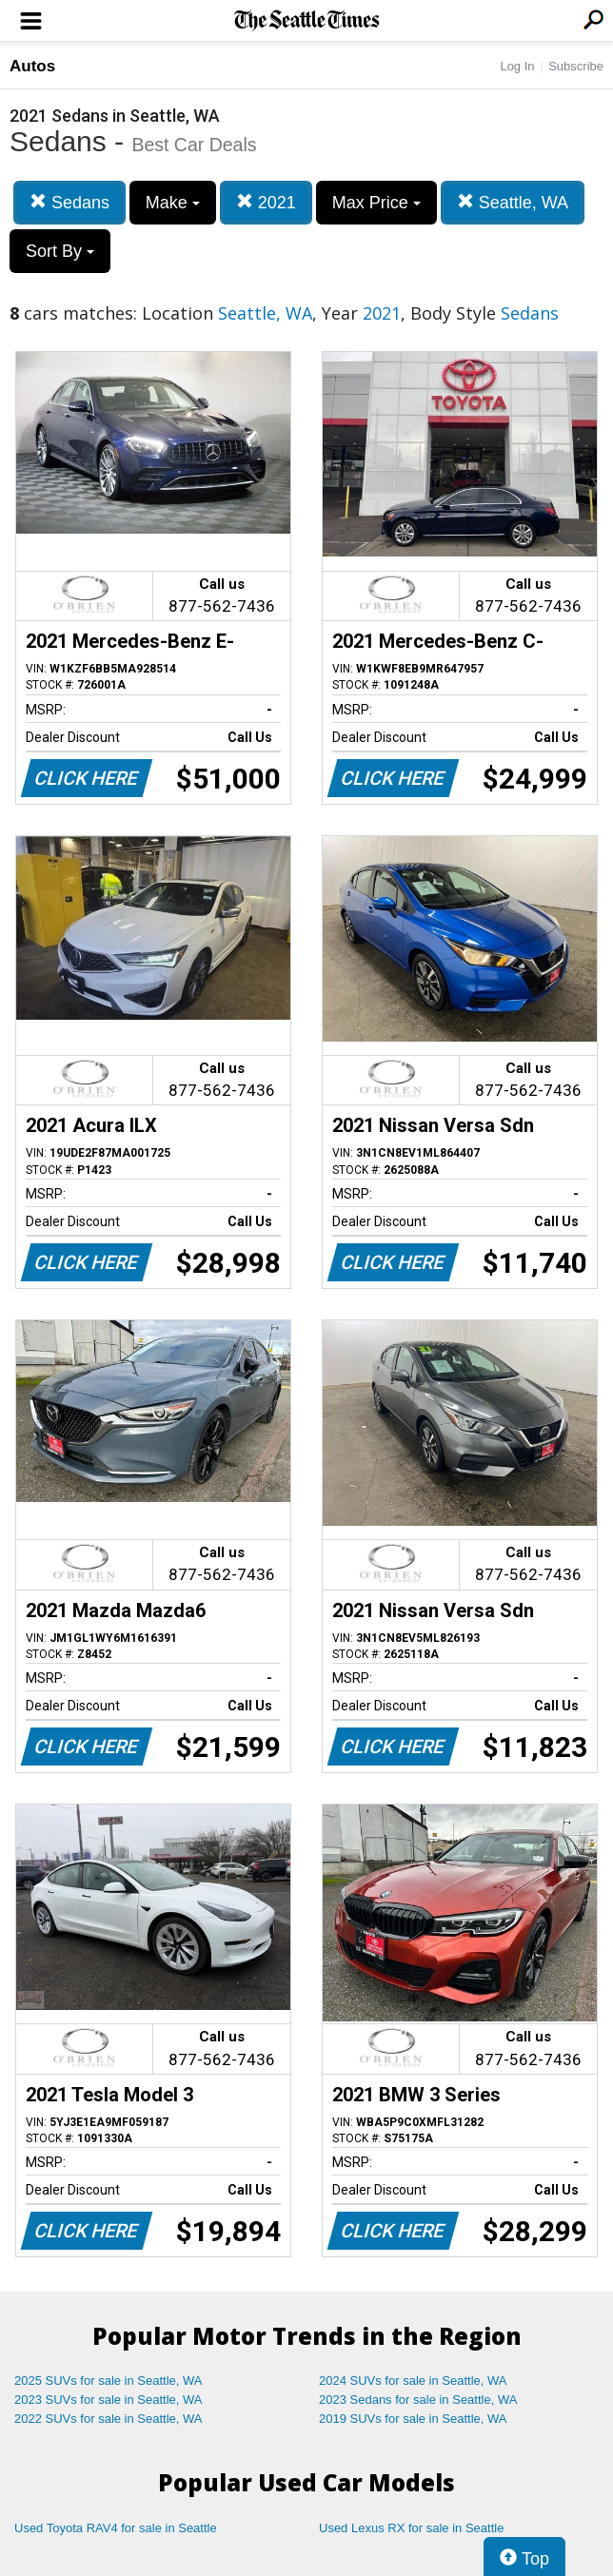 This screenshot has width=613, height=2576. What do you see at coordinates (413, 2418) in the screenshot?
I see `2019 SUVs for sale in Seattle, WA` at bounding box center [413, 2418].